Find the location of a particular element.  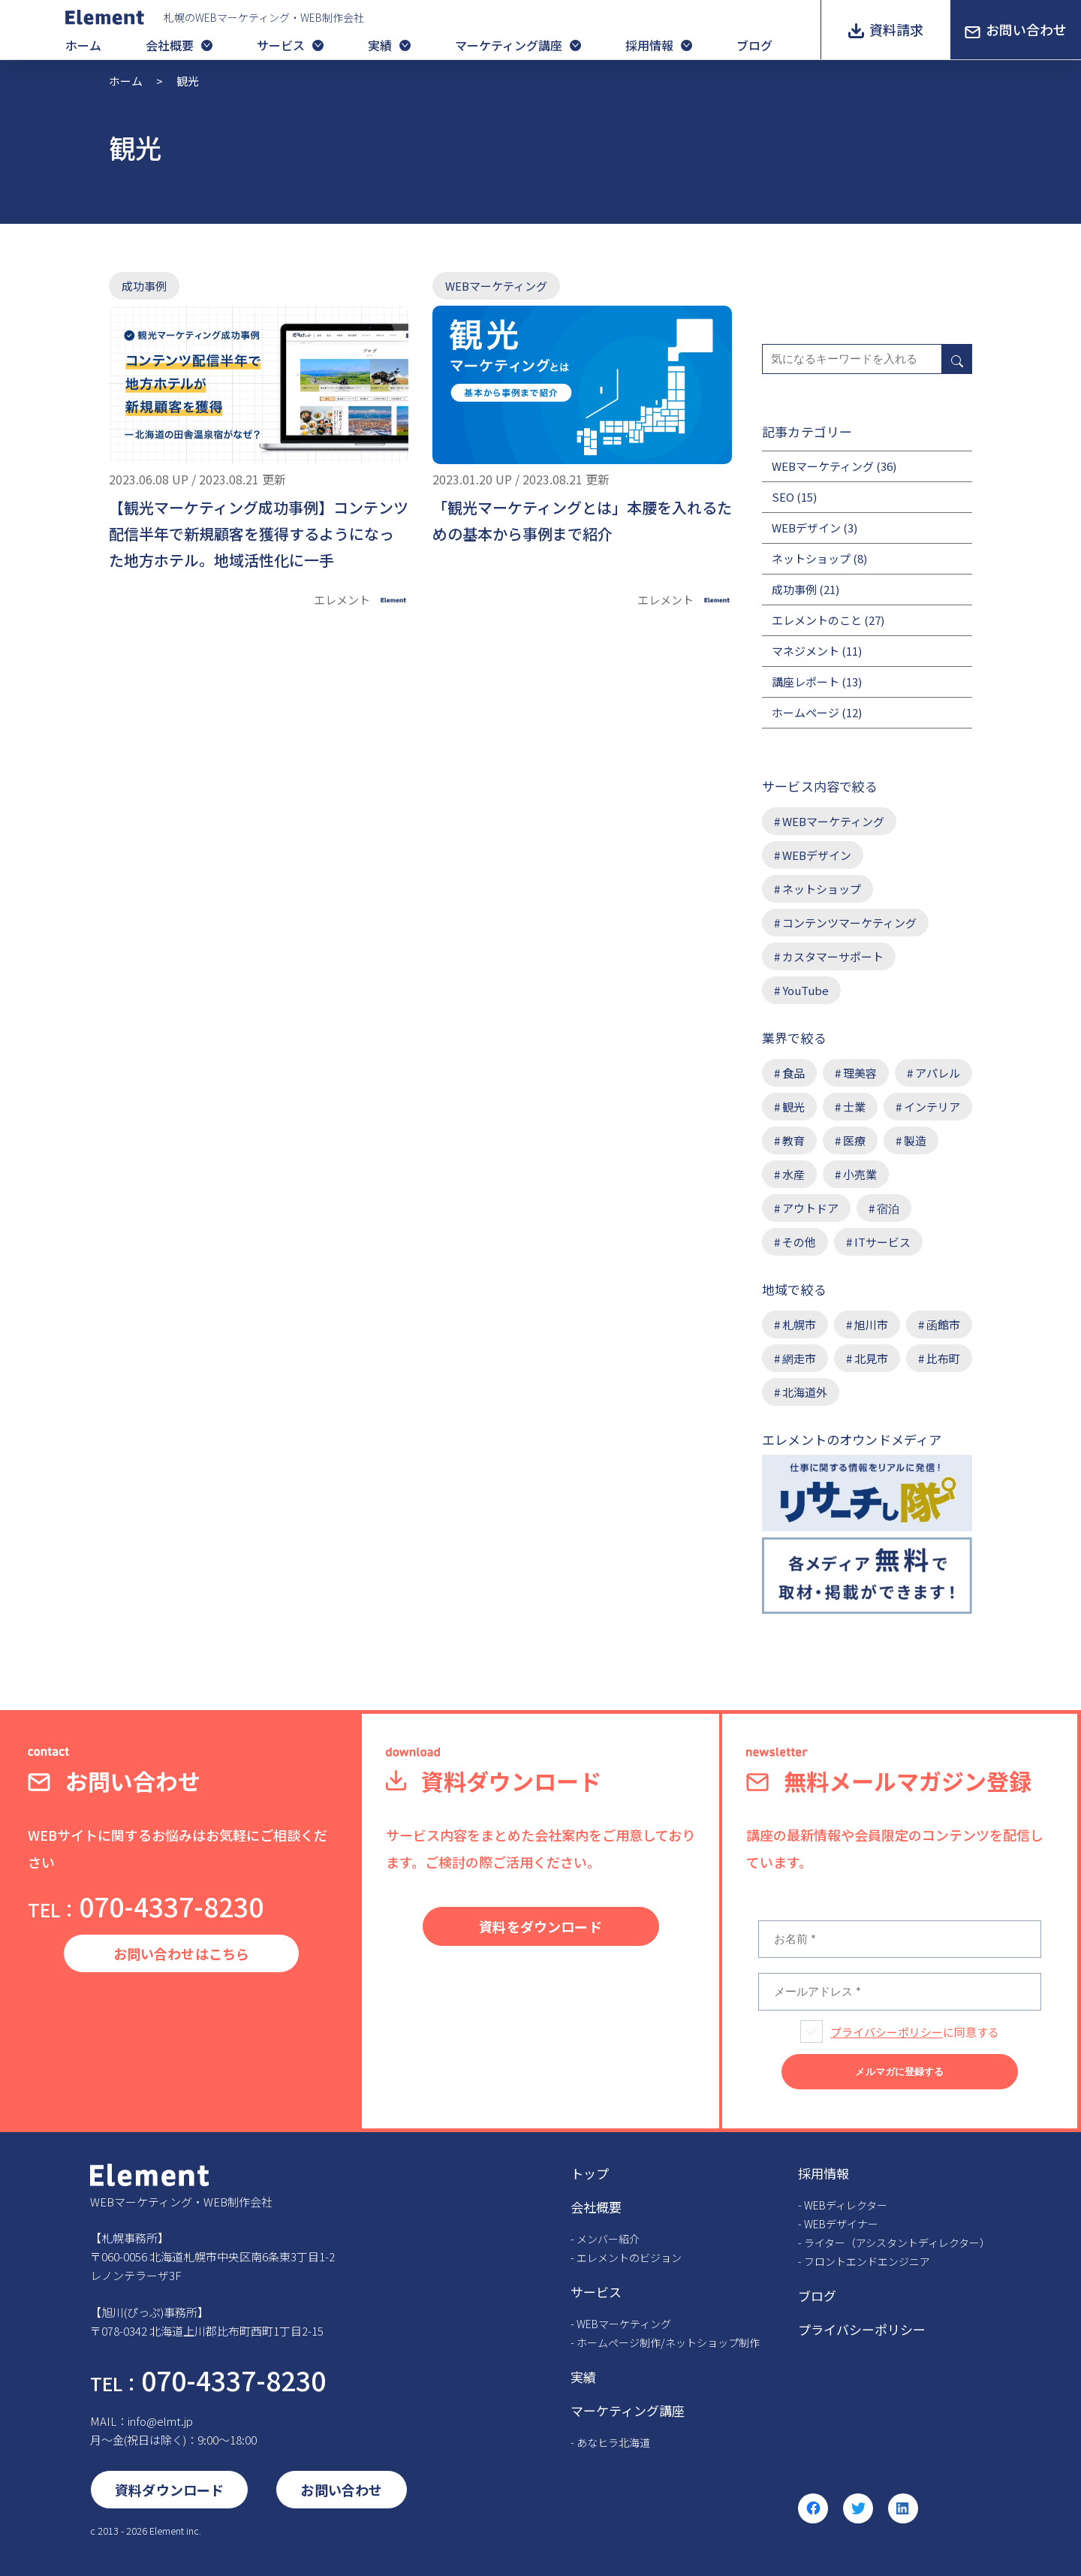

実績 is located at coordinates (380, 45).